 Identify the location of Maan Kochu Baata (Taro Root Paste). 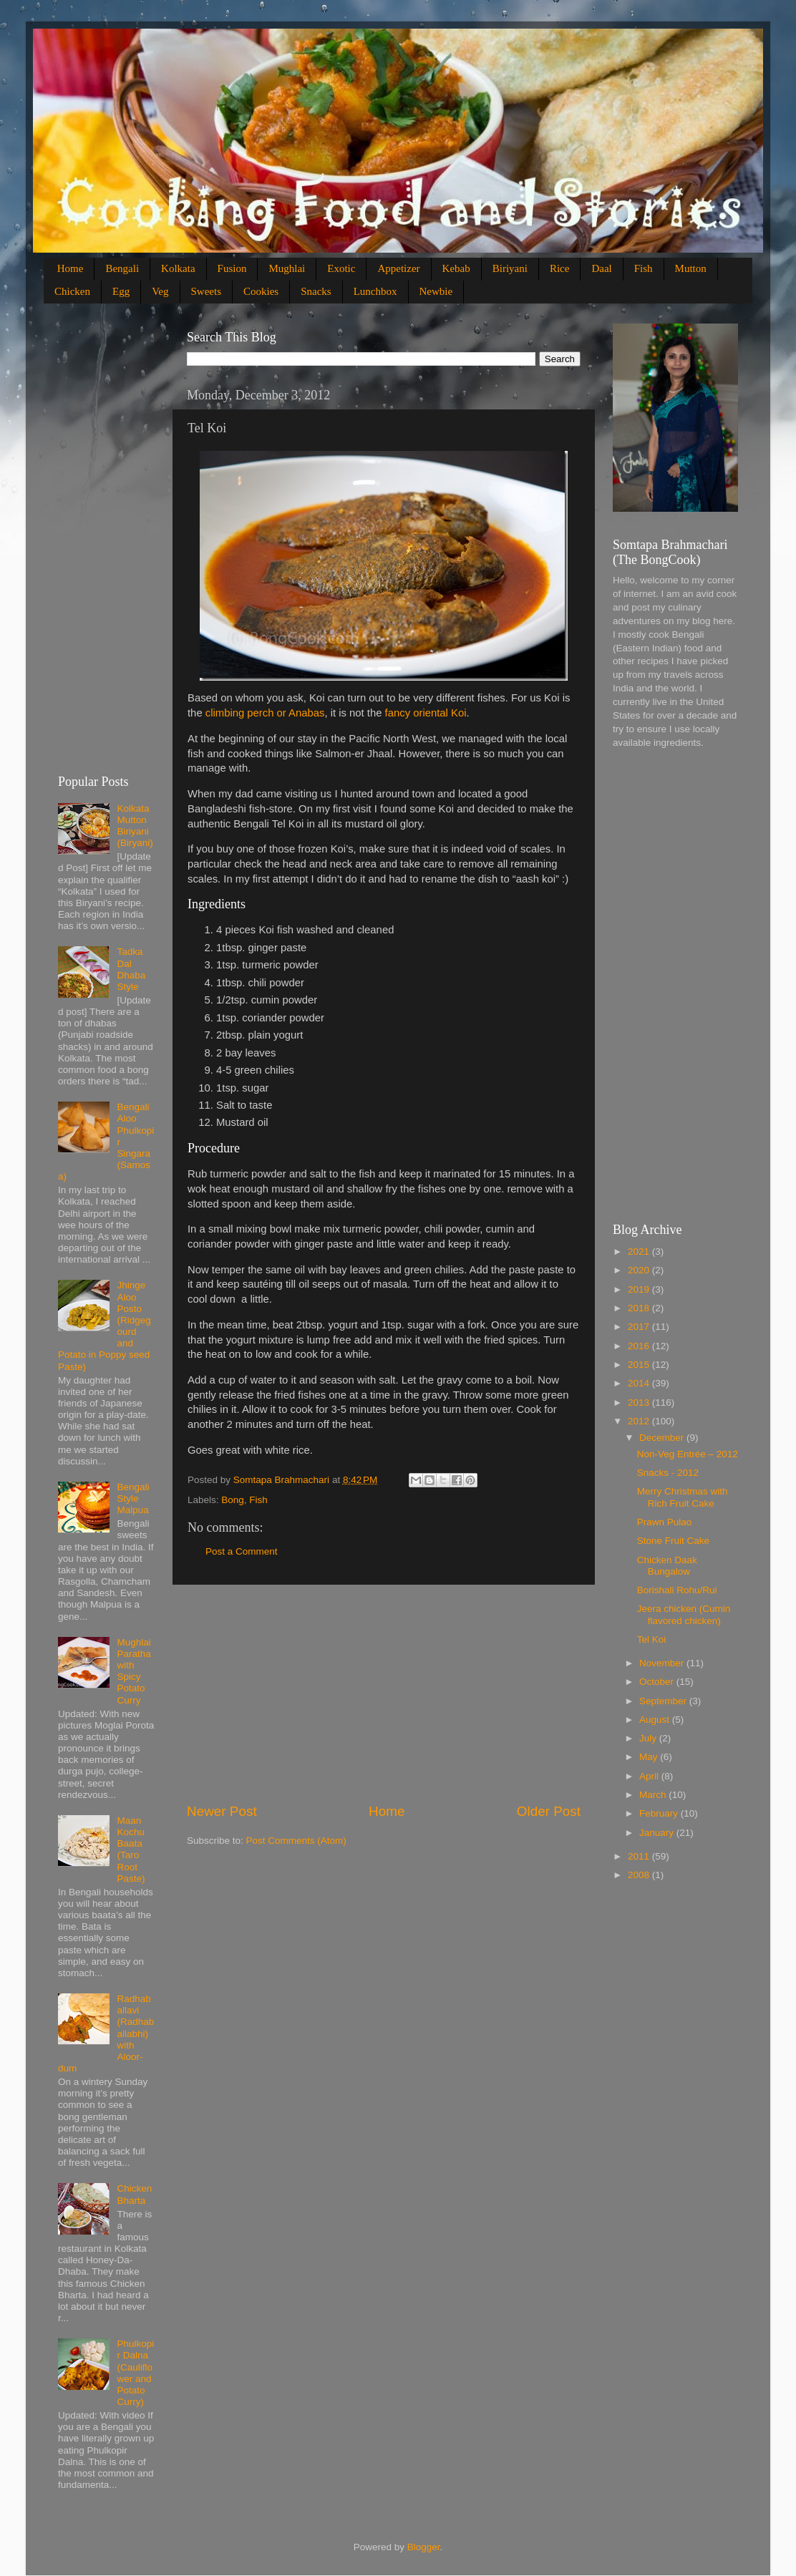
(131, 1849).